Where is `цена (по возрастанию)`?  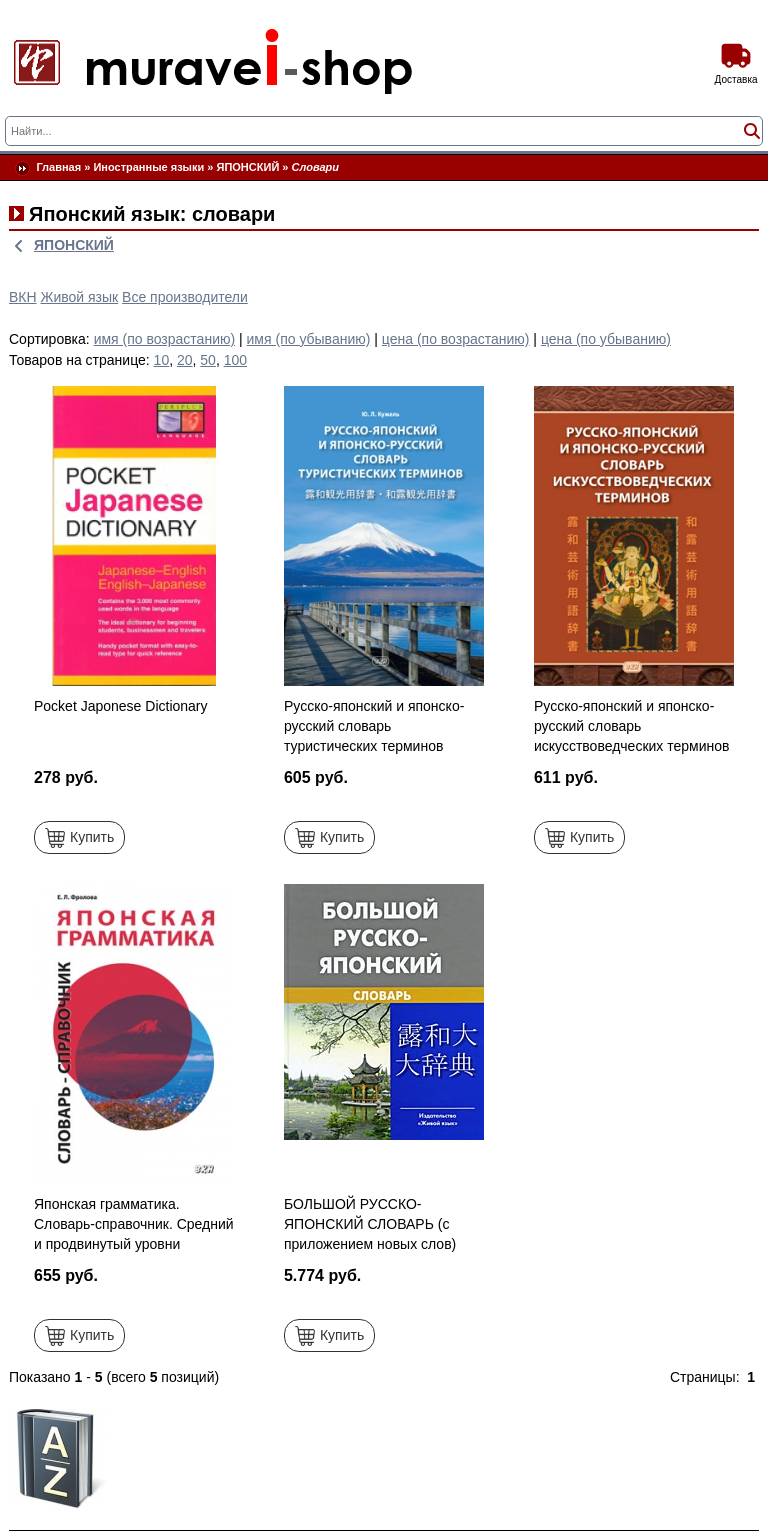 цена (по возрастанию) is located at coordinates (456, 339).